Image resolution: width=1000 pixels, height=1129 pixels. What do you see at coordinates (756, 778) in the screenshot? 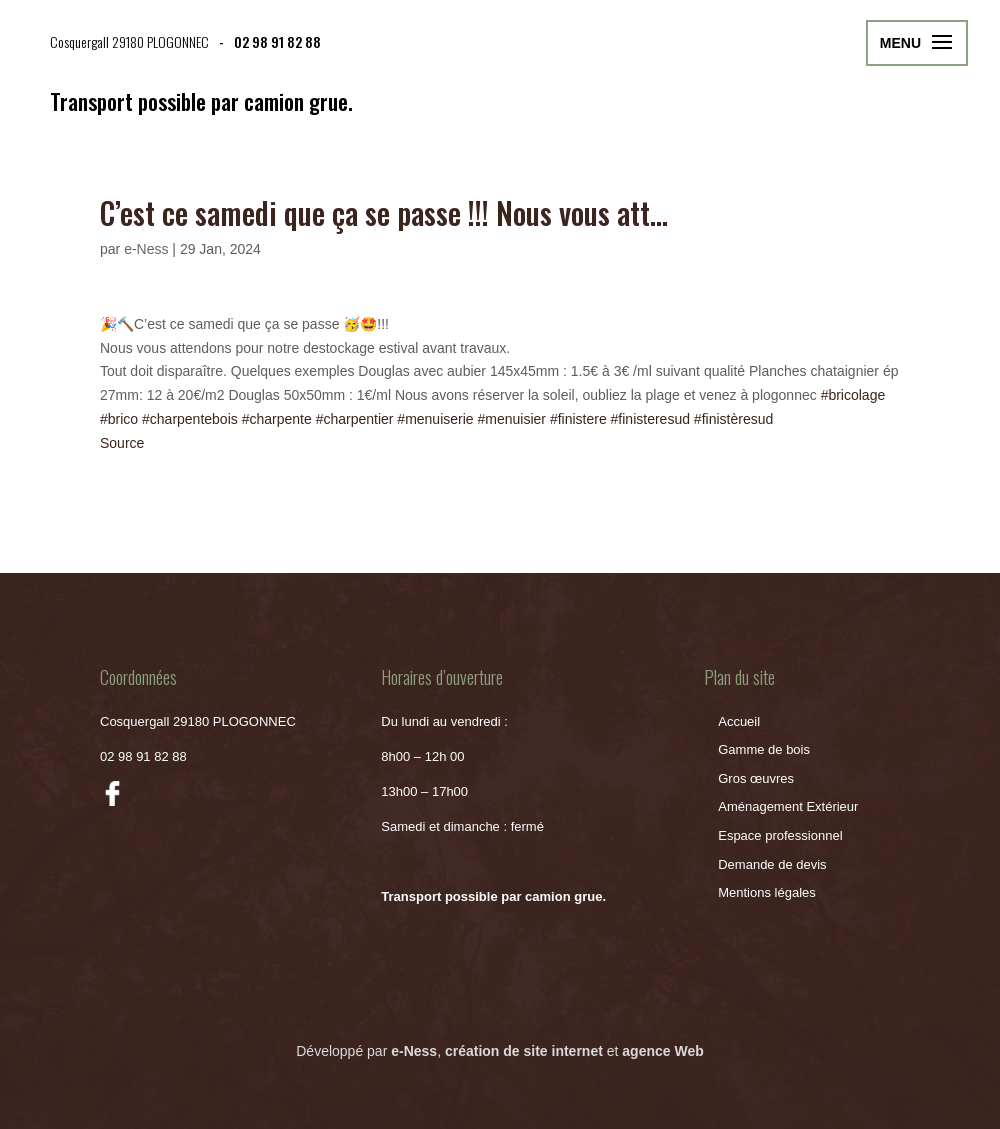
I see `Gros œuvres` at bounding box center [756, 778].